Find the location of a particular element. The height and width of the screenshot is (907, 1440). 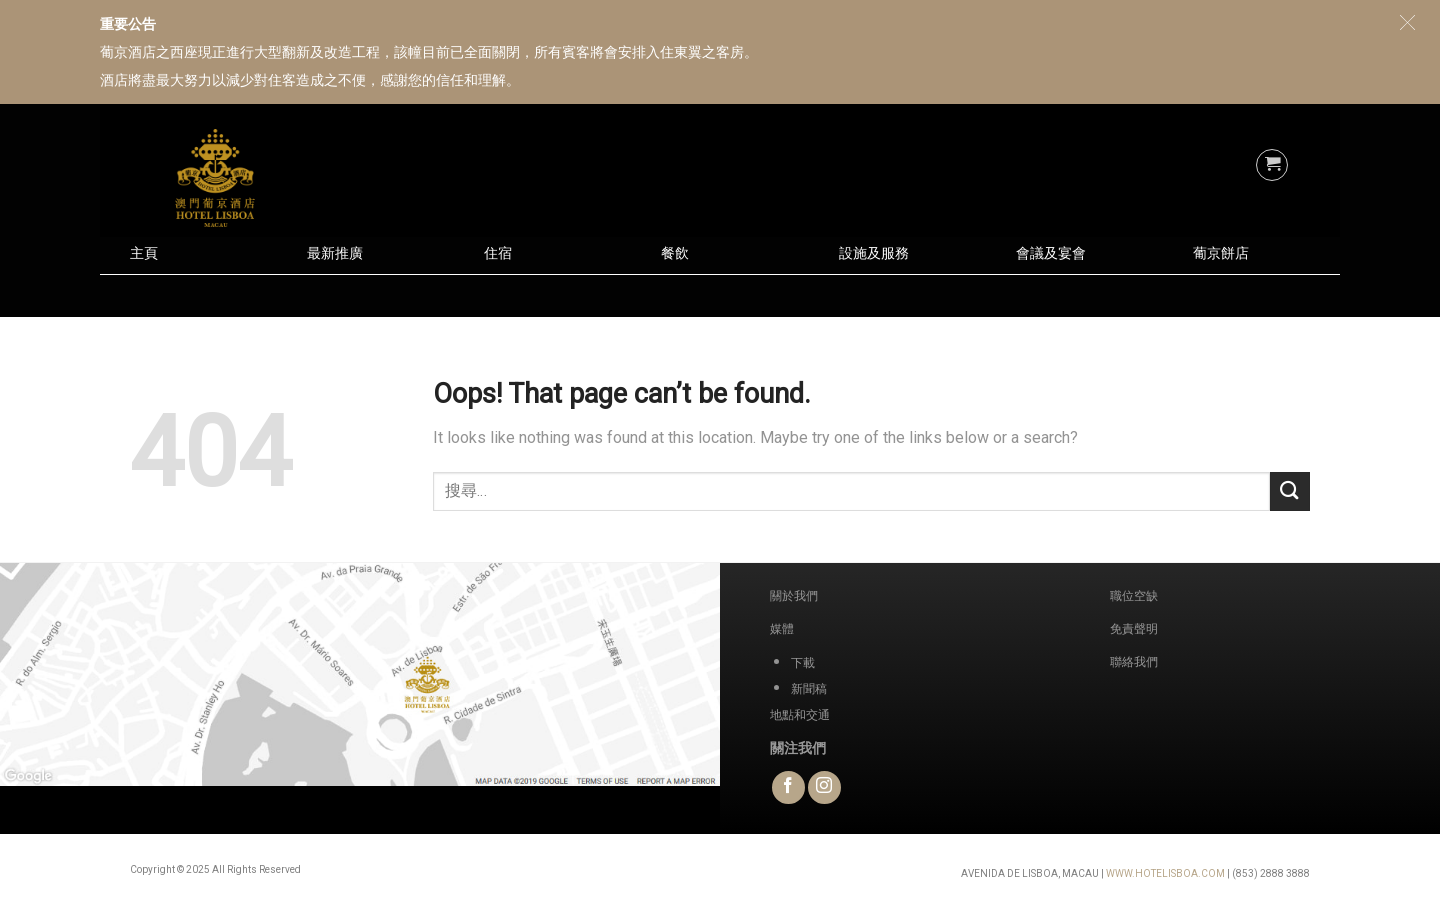

住宿 is located at coordinates (498, 253).